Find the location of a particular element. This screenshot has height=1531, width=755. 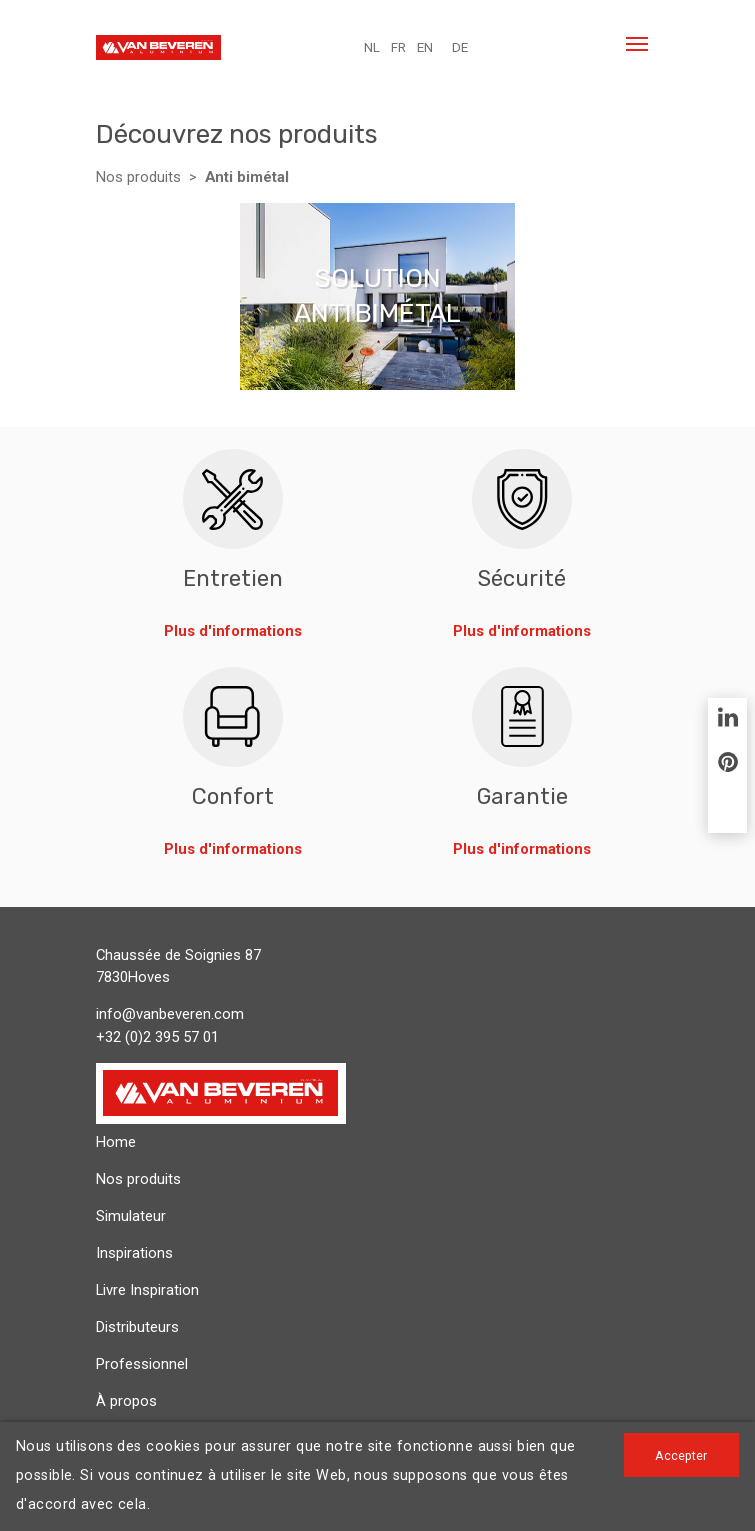

Livre Inspiration is located at coordinates (147, 1290).